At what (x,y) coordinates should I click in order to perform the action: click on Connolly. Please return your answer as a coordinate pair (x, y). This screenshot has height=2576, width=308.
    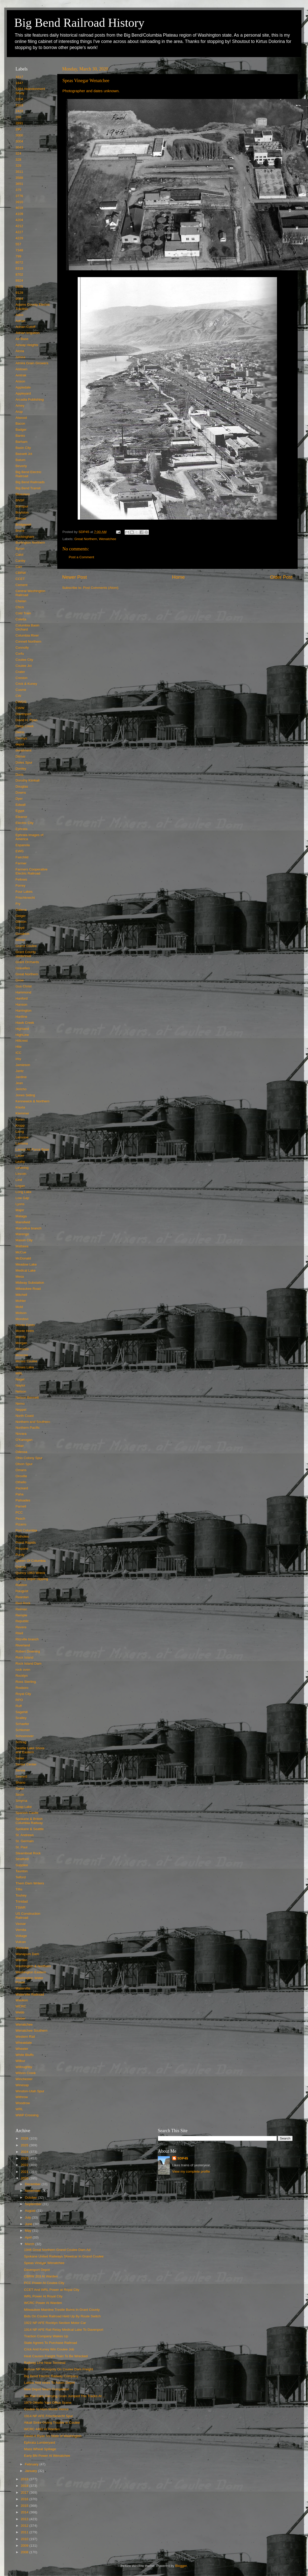
    Looking at the image, I should click on (22, 647).